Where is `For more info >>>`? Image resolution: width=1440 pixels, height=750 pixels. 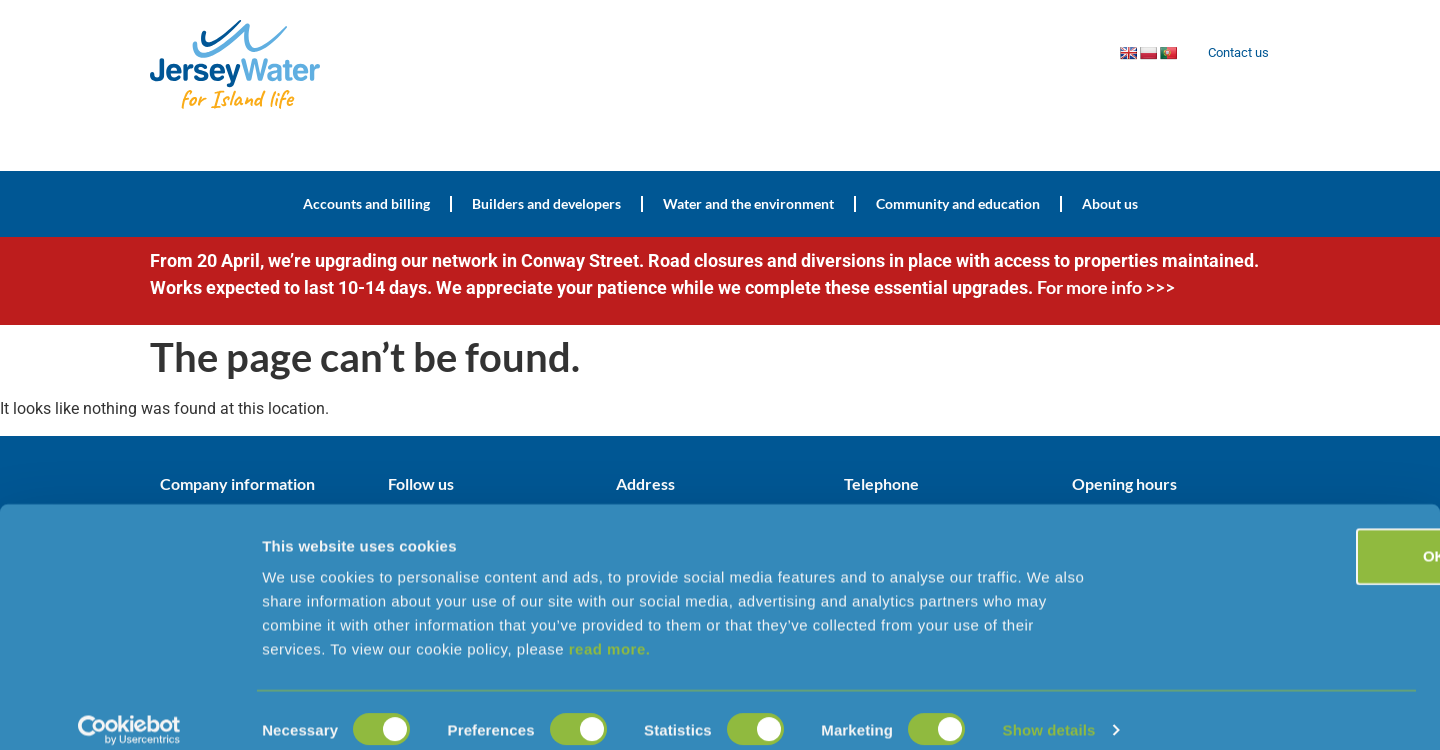 For more info >>> is located at coordinates (1106, 287).